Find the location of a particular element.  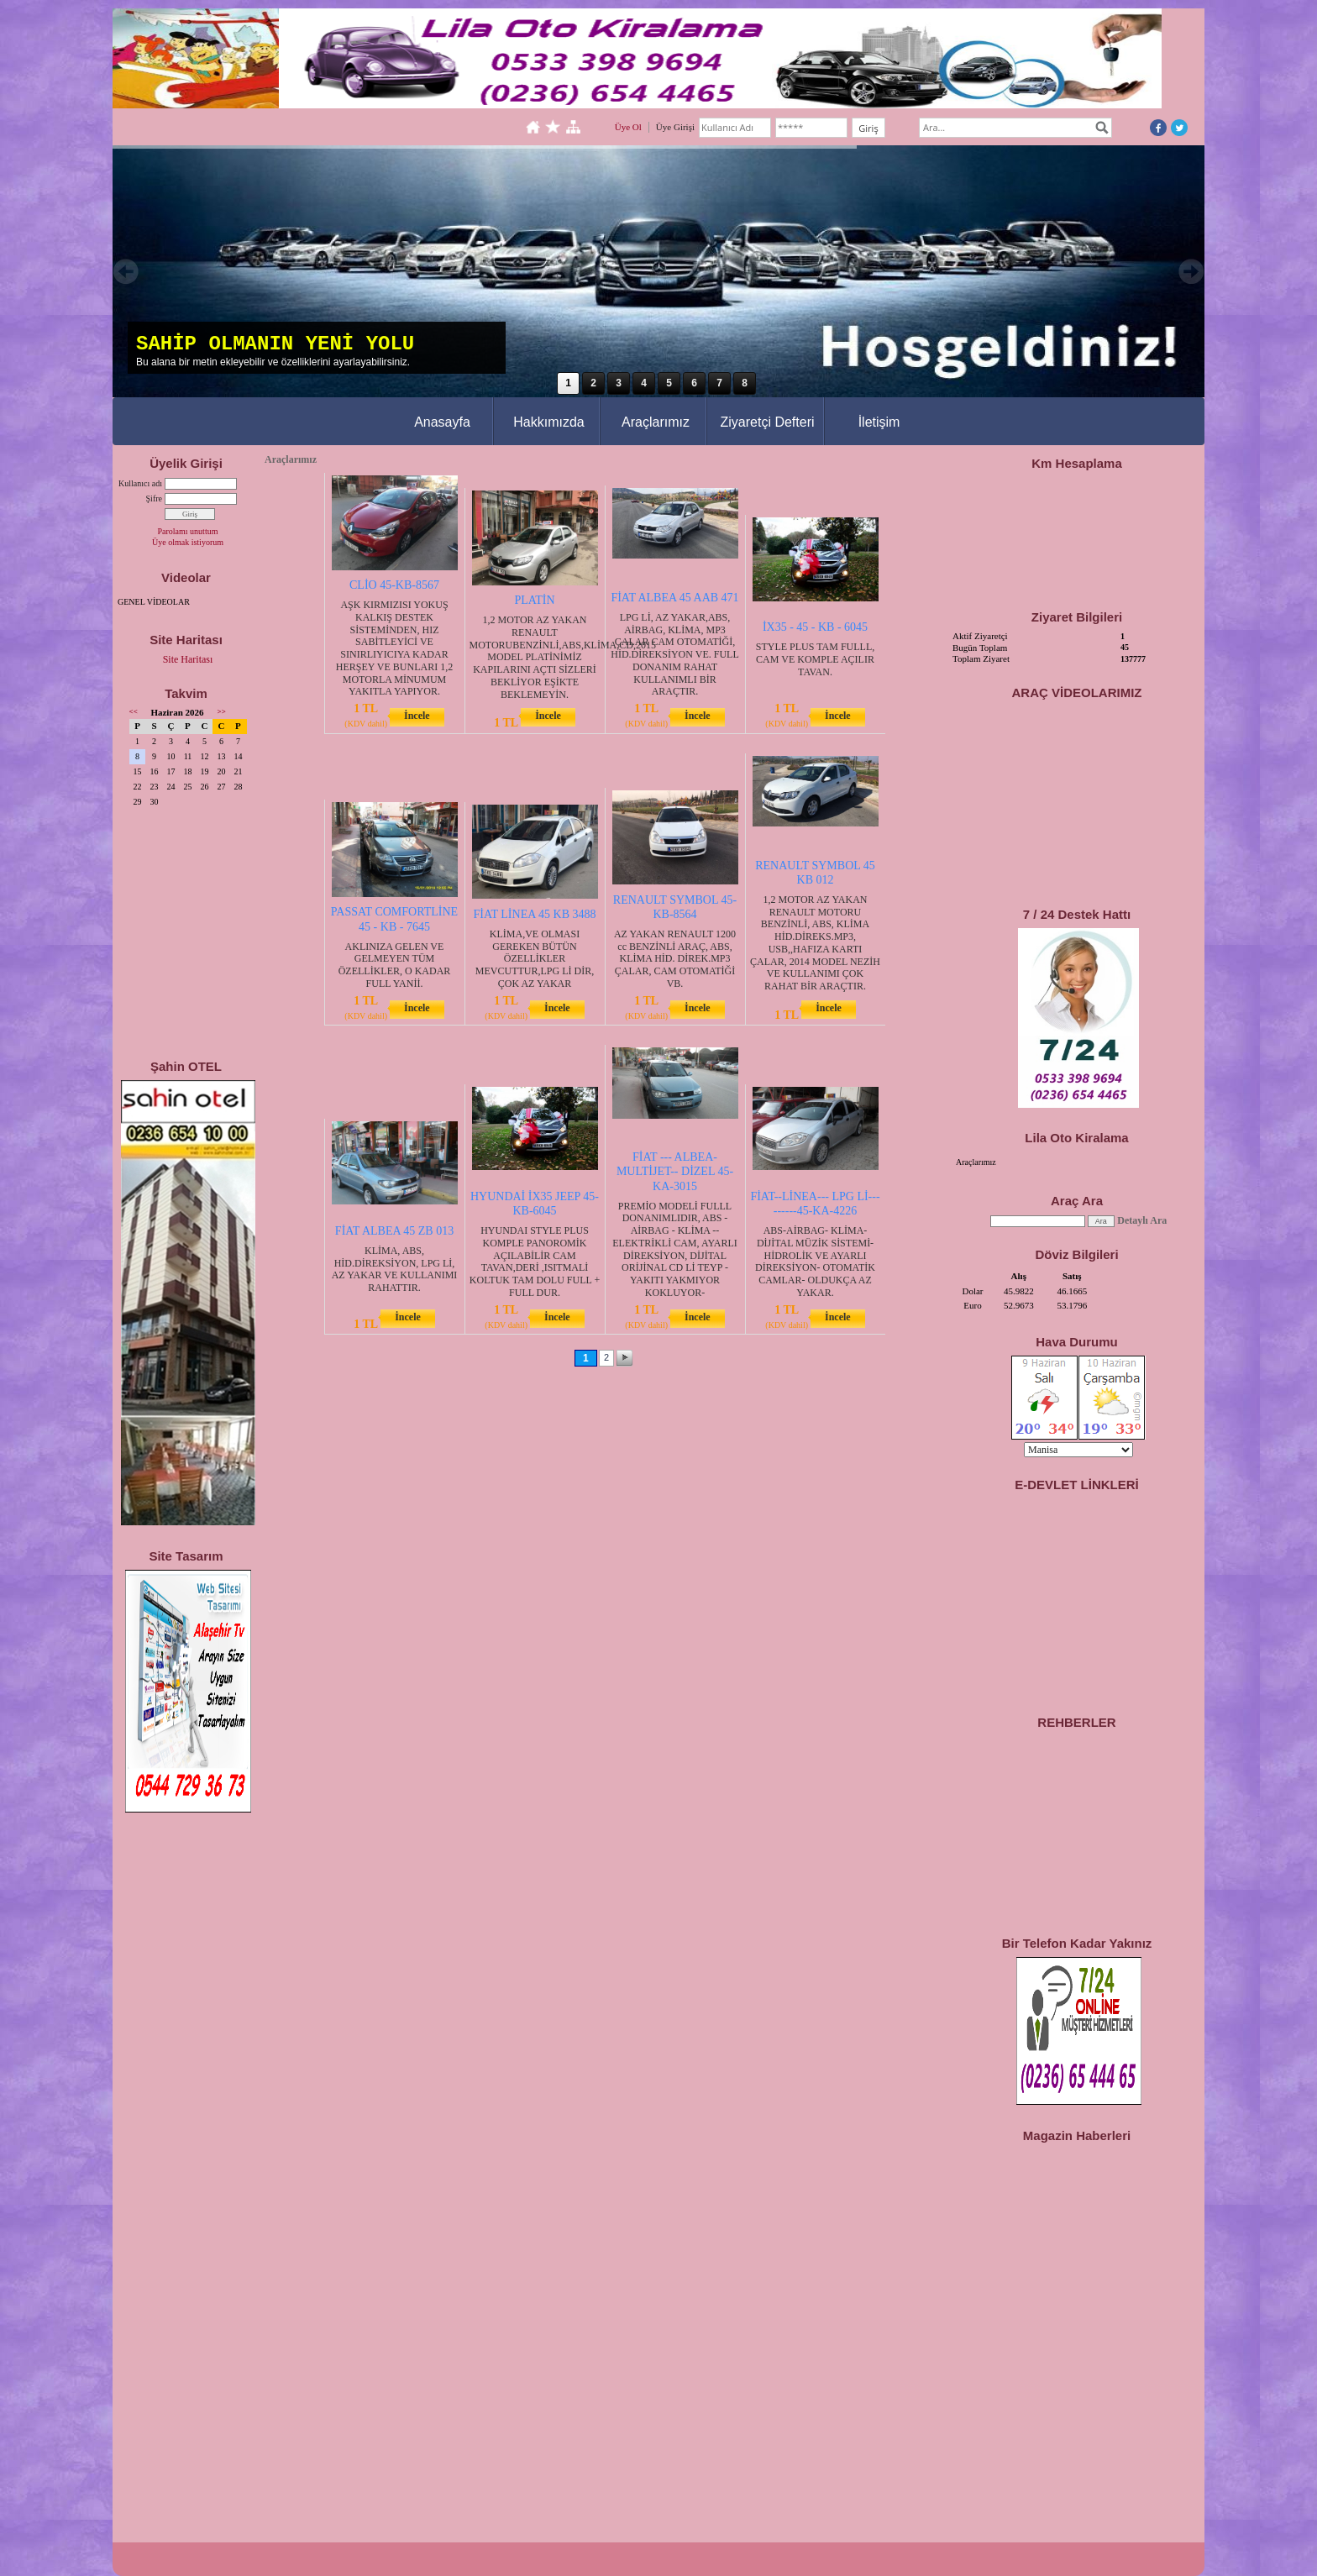

FİAT --- ALBEA- MULTİJET-- DİZEL 45-KA-3015 is located at coordinates (675, 1171).